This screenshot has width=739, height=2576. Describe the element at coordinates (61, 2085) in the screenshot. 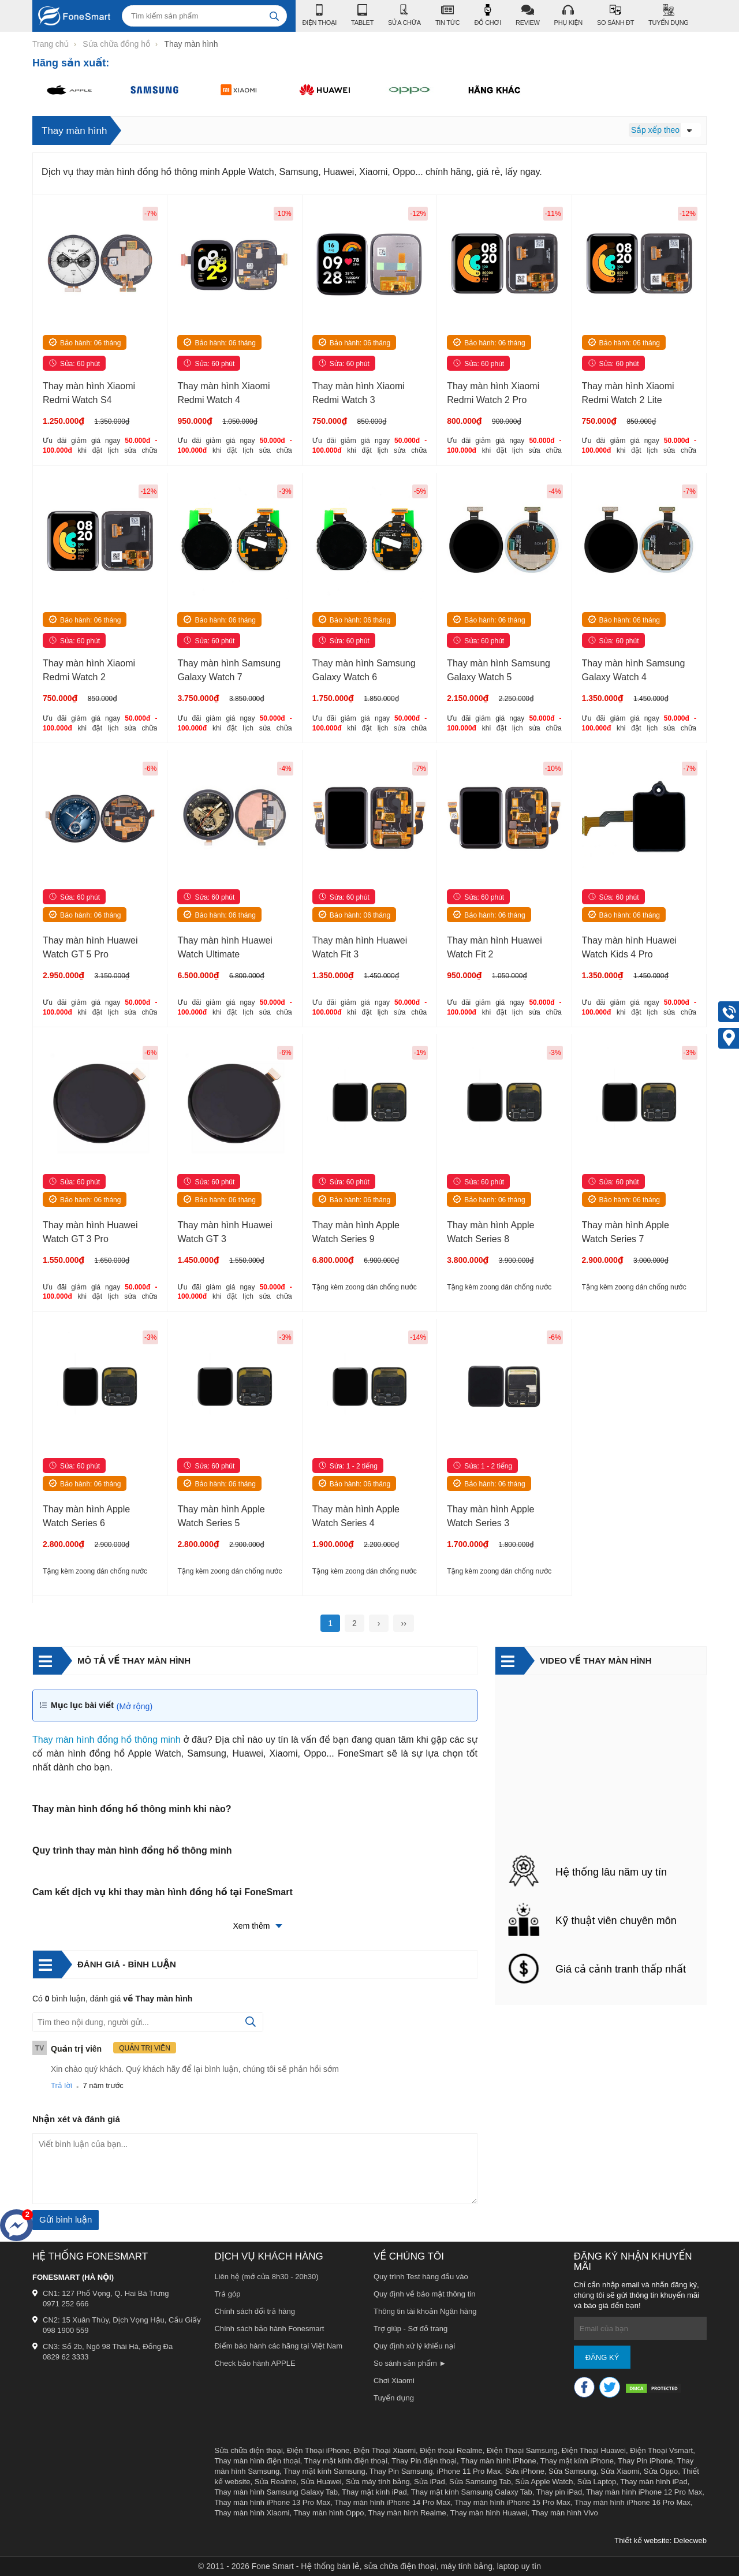

I see `Trả lời` at that location.